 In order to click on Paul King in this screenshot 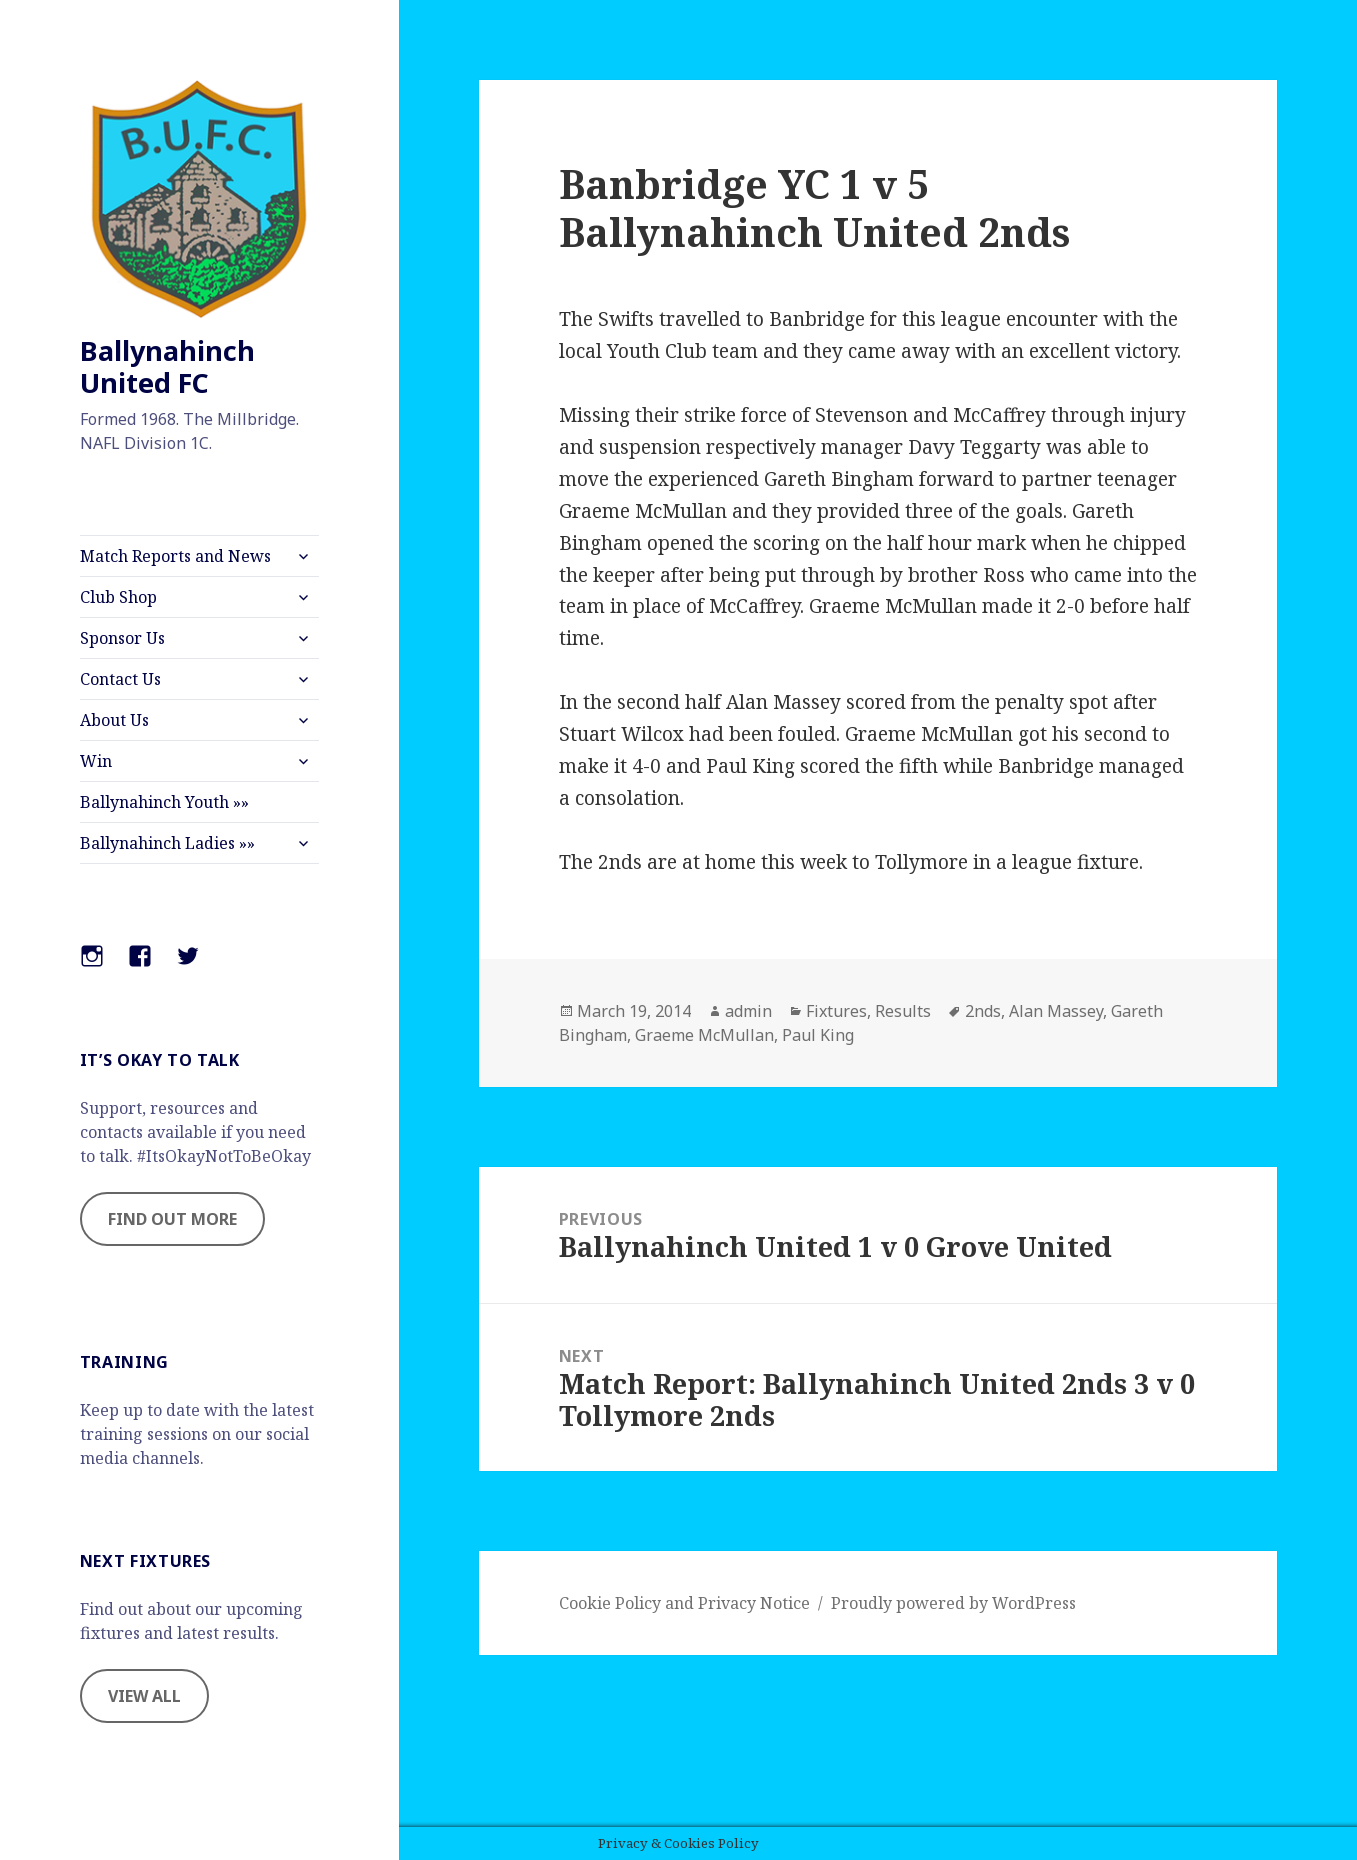, I will do `click(818, 1035)`.